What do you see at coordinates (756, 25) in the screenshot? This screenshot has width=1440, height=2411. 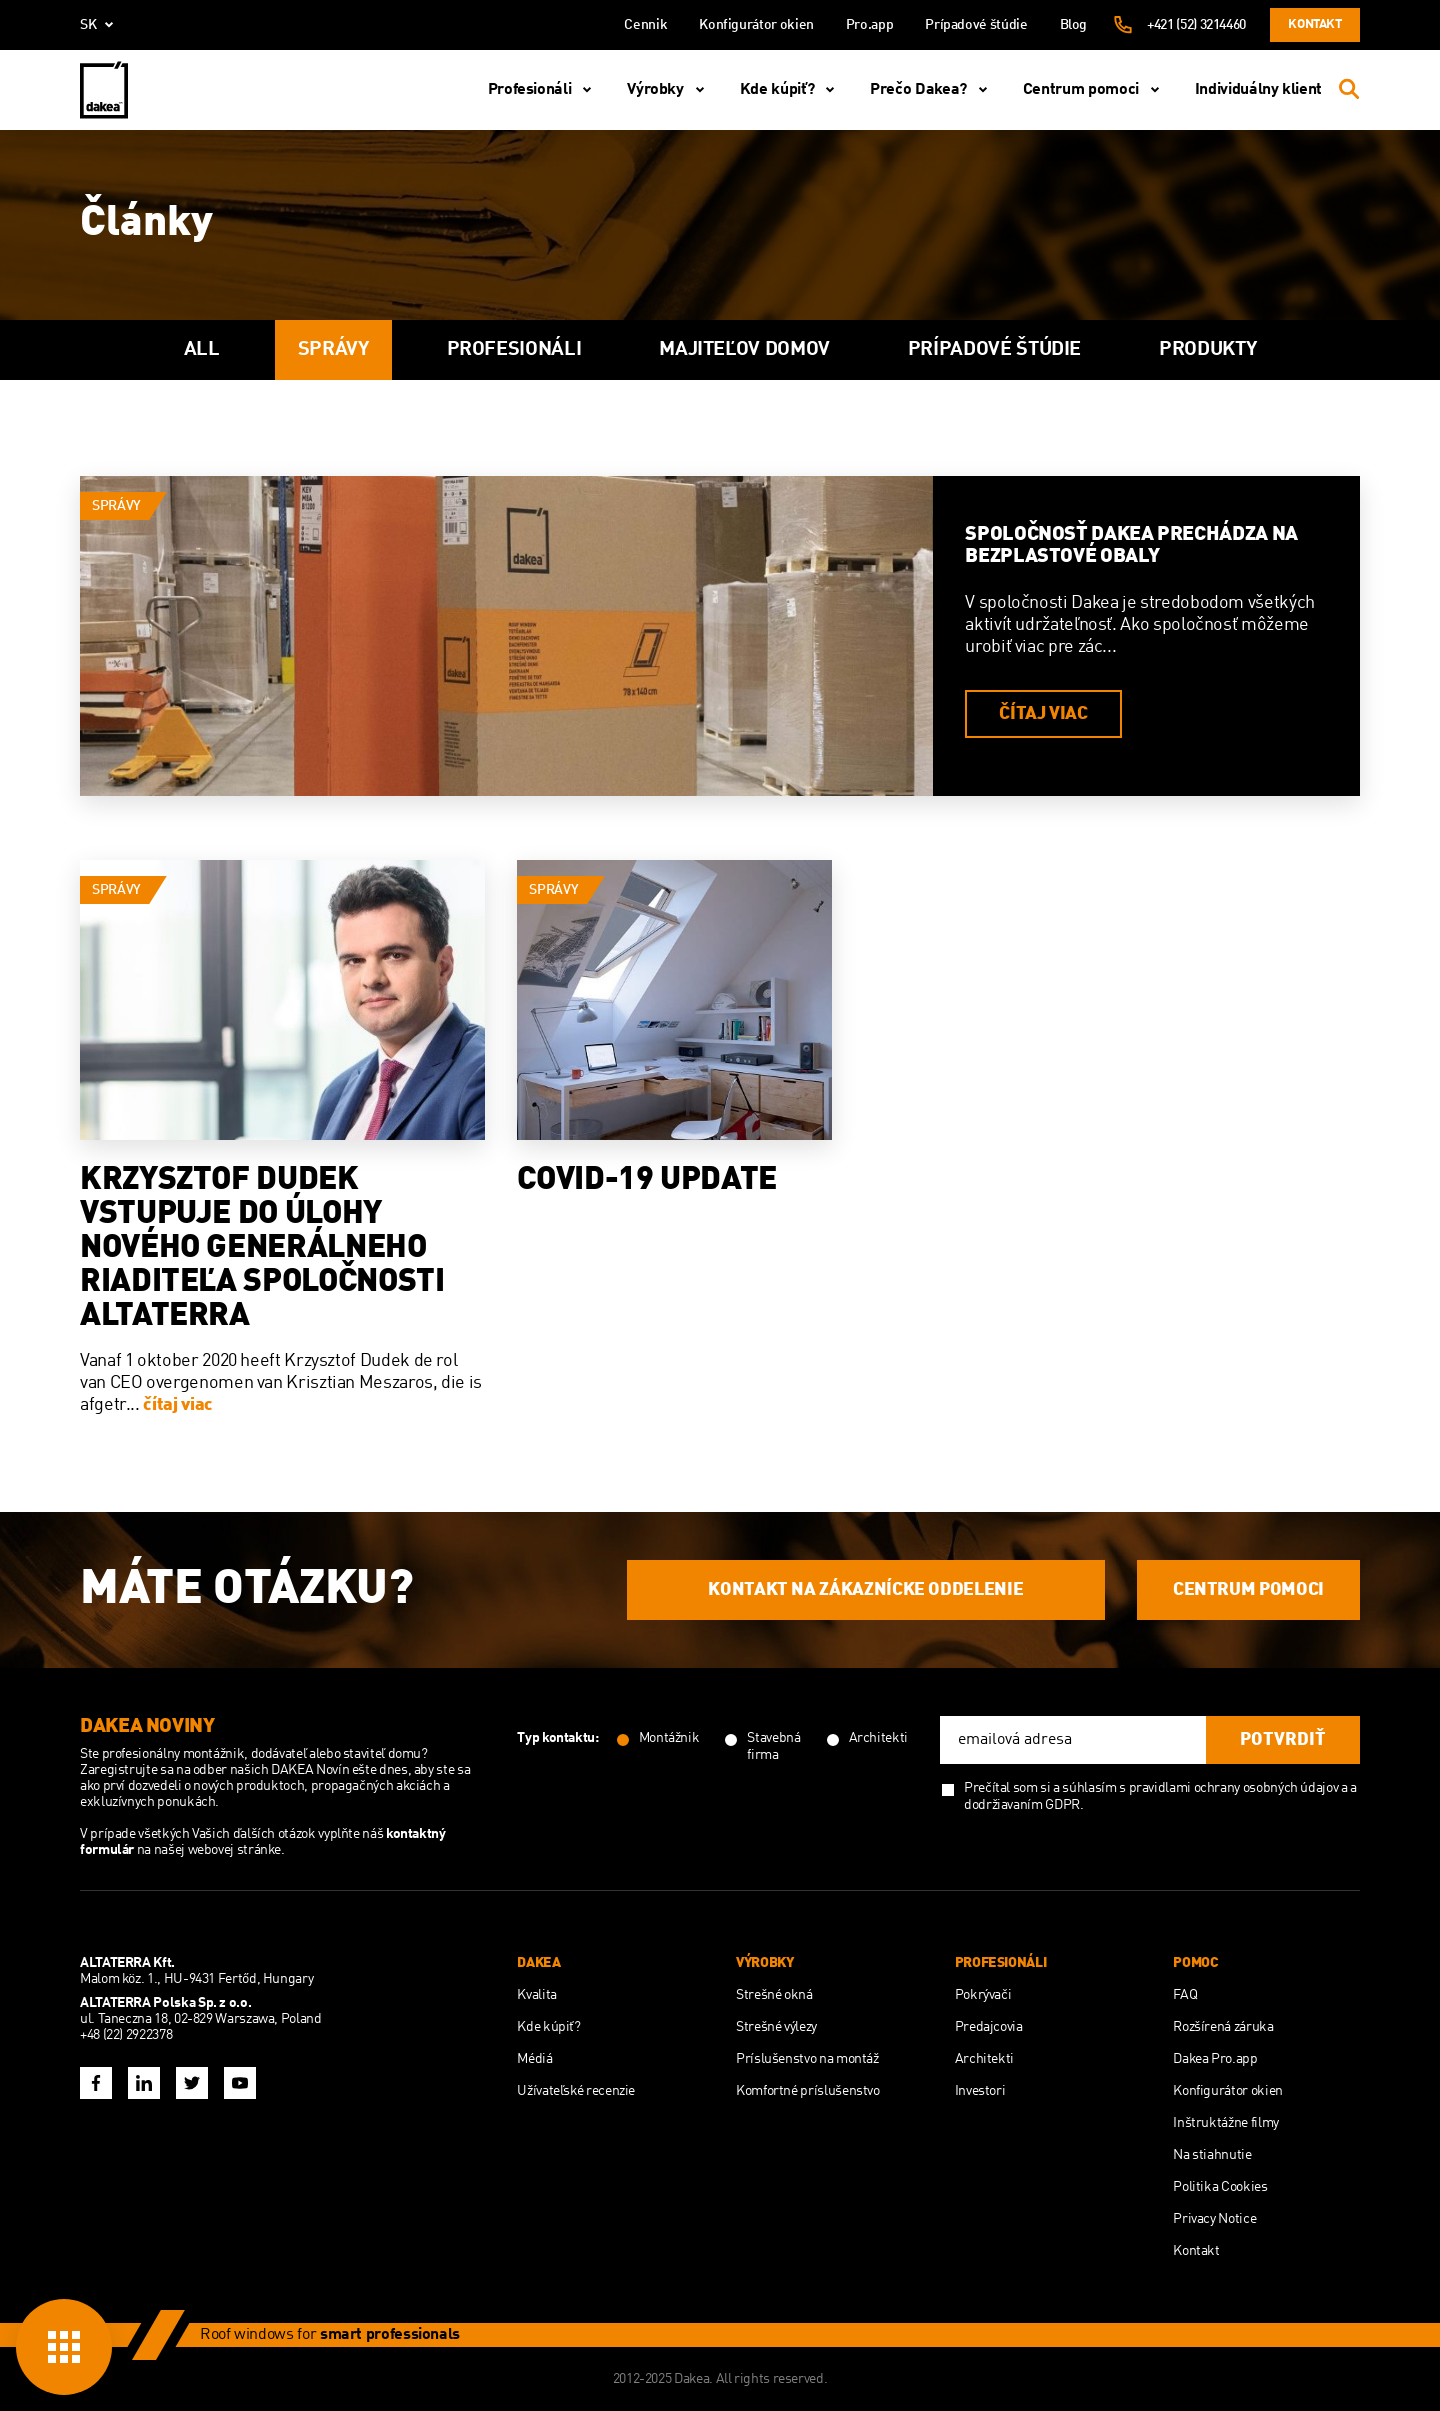 I see `Konfigurátor okien` at bounding box center [756, 25].